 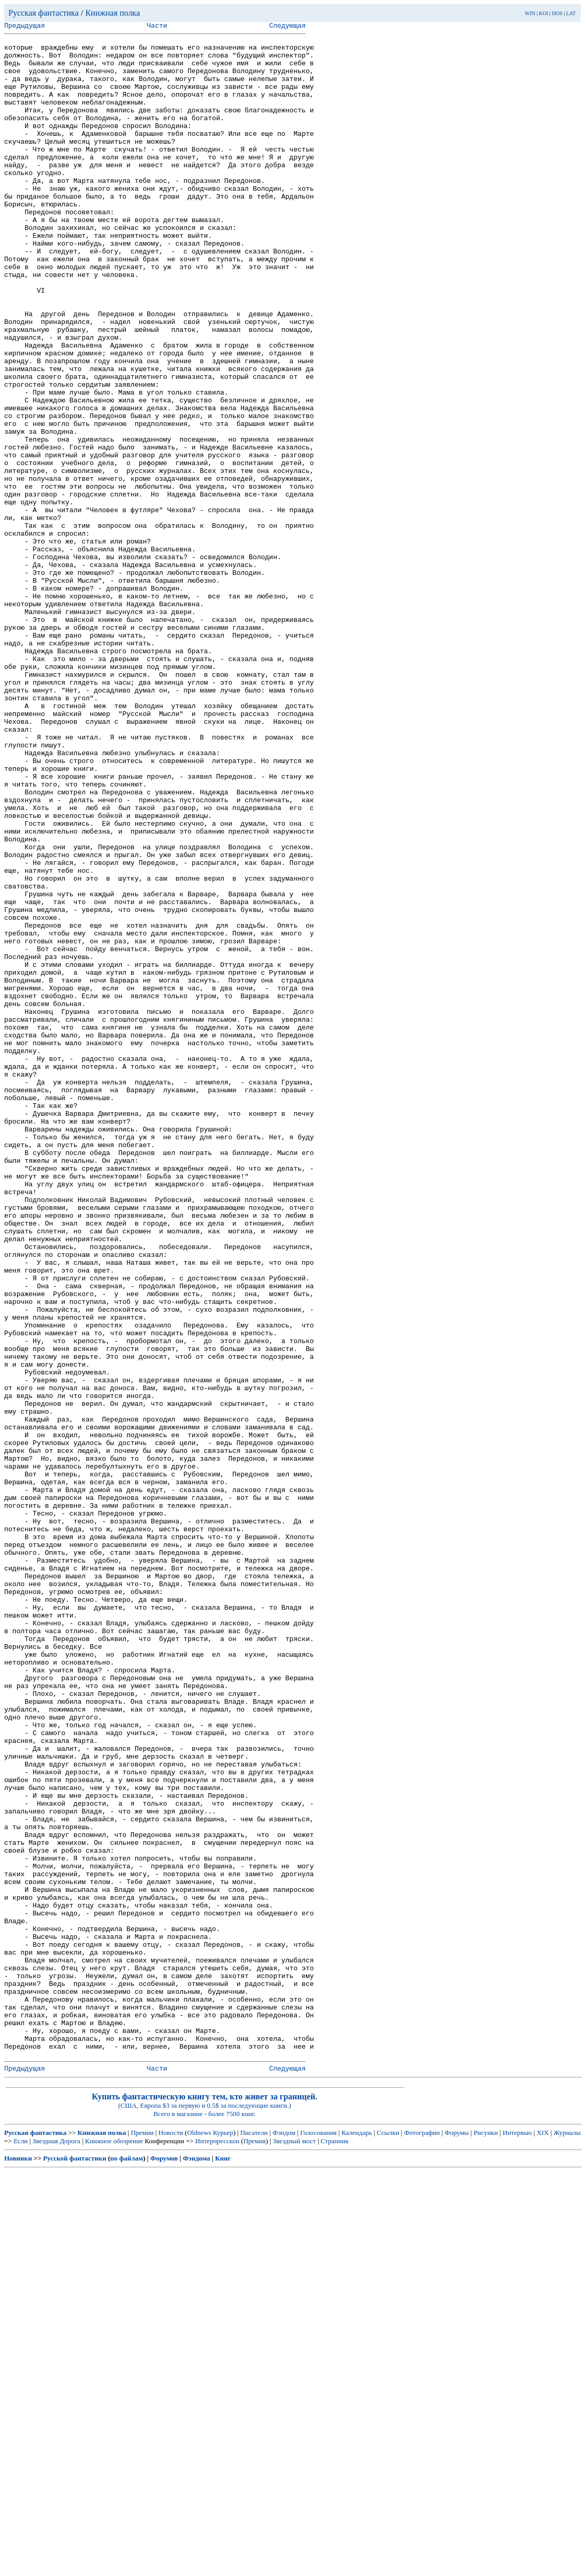 I want to click on DOS, so click(x=557, y=13).